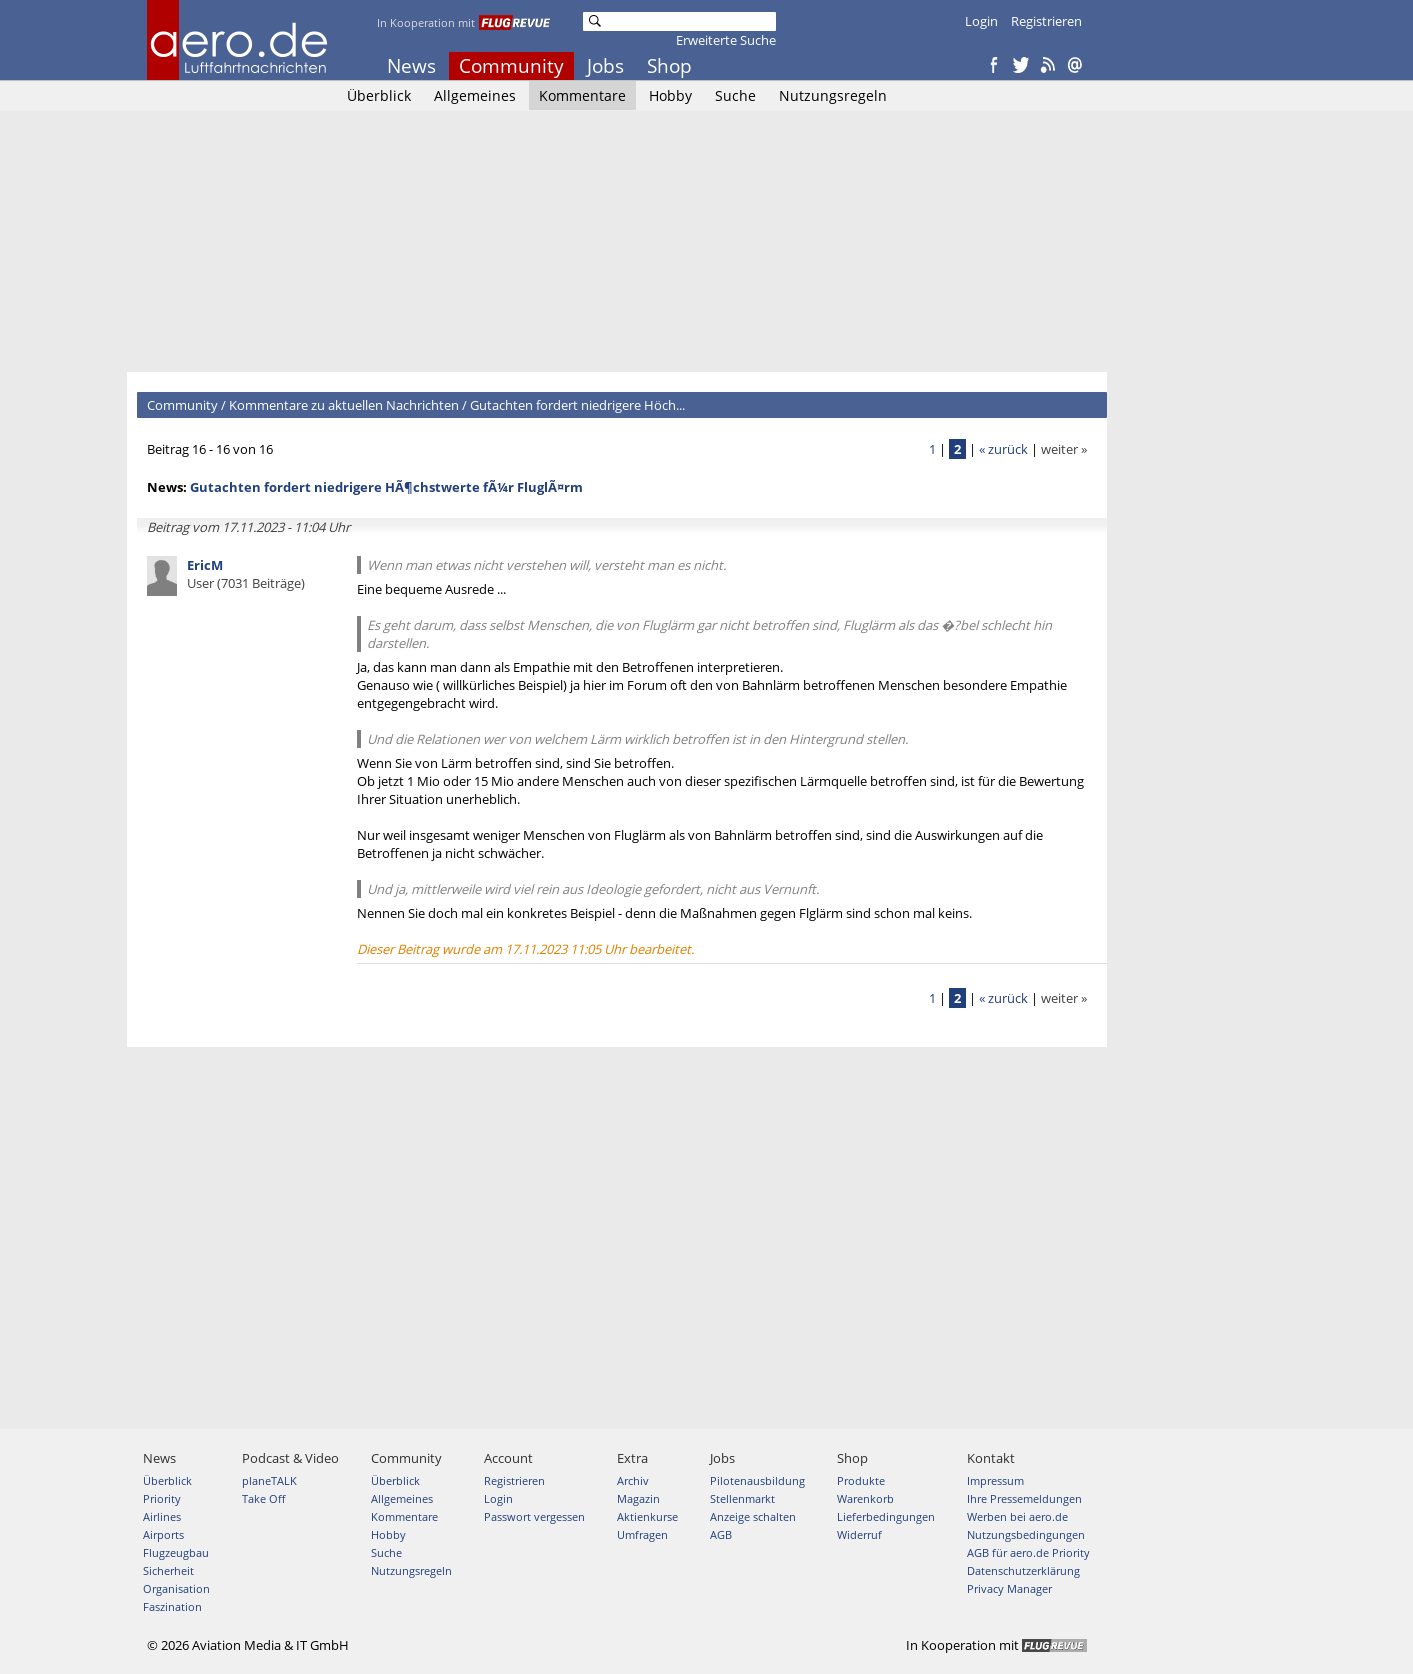 This screenshot has height=1674, width=1413. Describe the element at coordinates (411, 66) in the screenshot. I see `News` at that location.